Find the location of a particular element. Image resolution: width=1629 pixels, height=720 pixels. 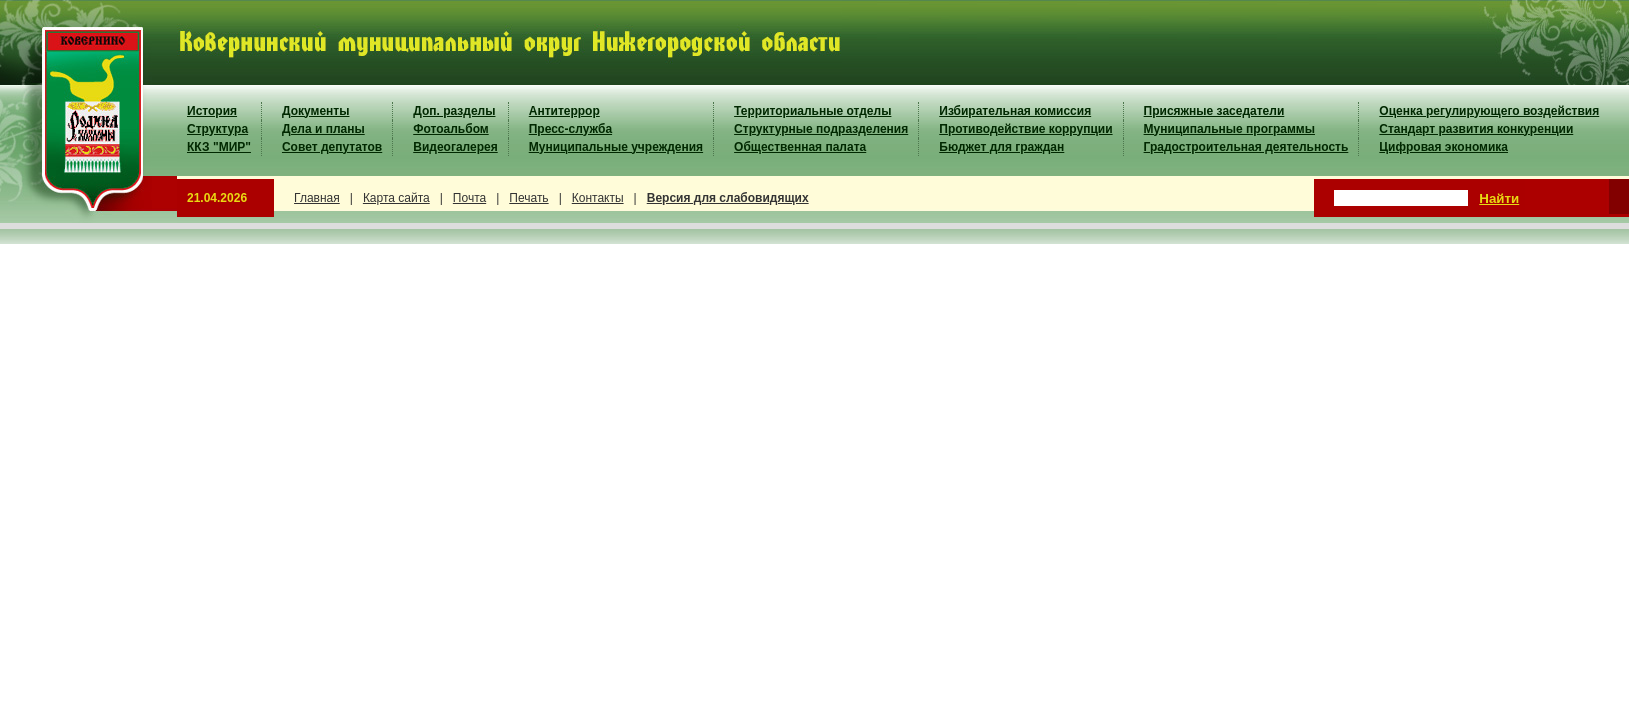

Муниципальные учреждения is located at coordinates (616, 147).